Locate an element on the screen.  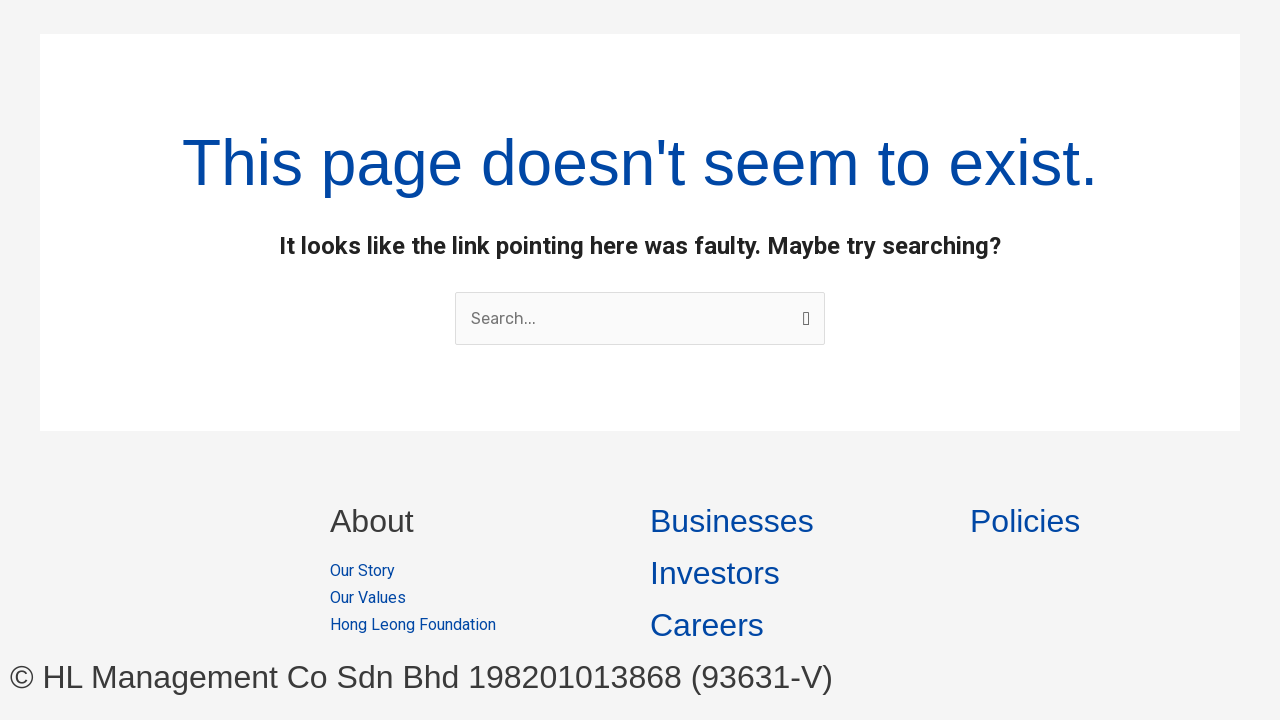
Businesses is located at coordinates (732, 521).